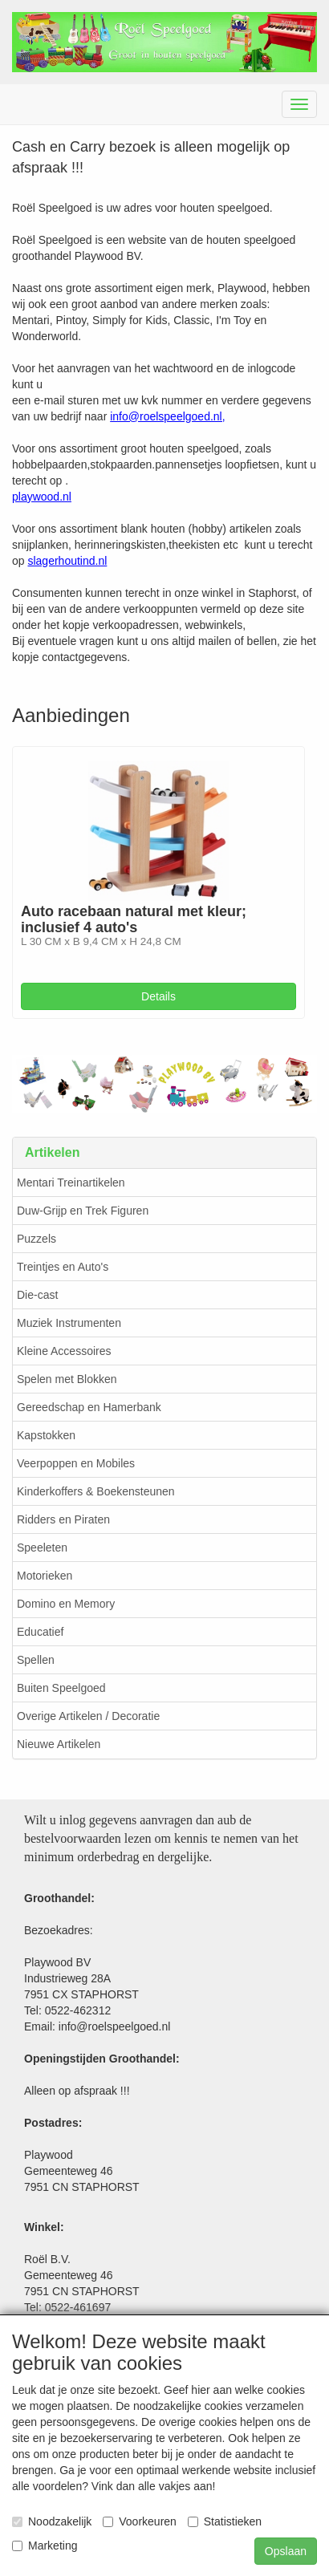 Image resolution: width=329 pixels, height=2576 pixels. Describe the element at coordinates (82, 1210) in the screenshot. I see `Duw-Grijp en Trek Figuren` at that location.